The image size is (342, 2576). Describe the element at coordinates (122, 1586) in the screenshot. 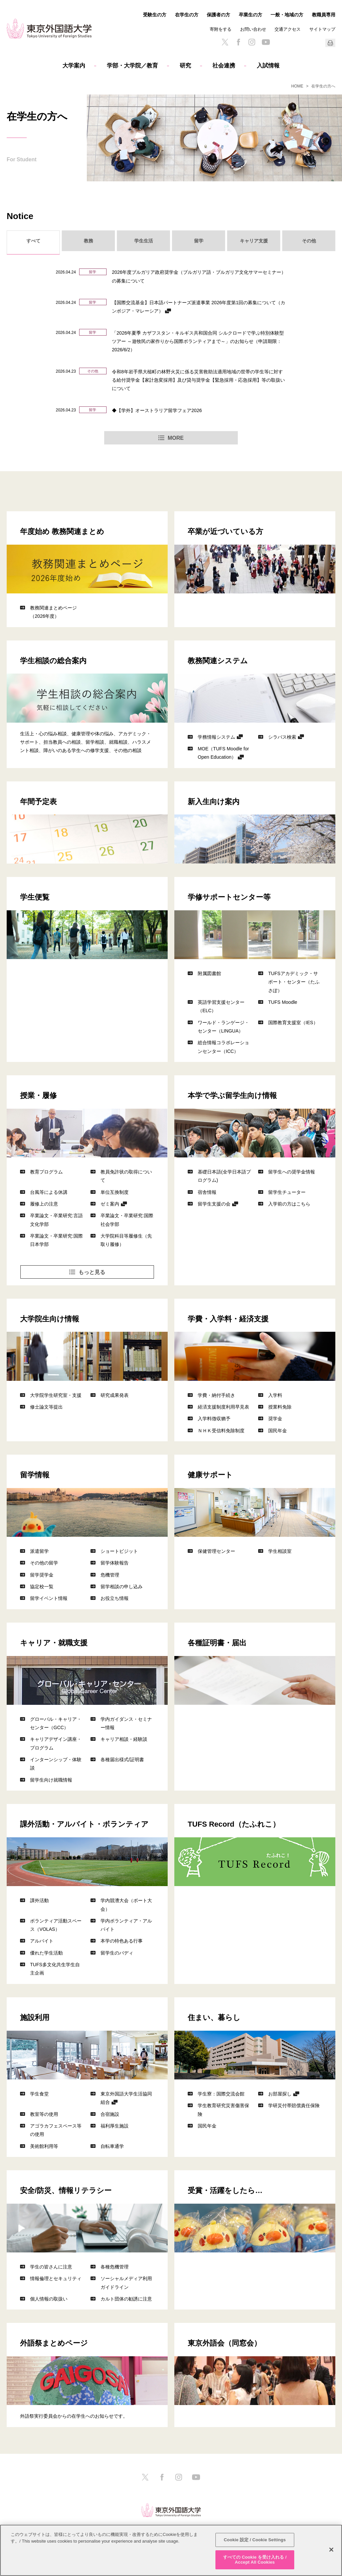

I see `留学相談の申し込み` at that location.